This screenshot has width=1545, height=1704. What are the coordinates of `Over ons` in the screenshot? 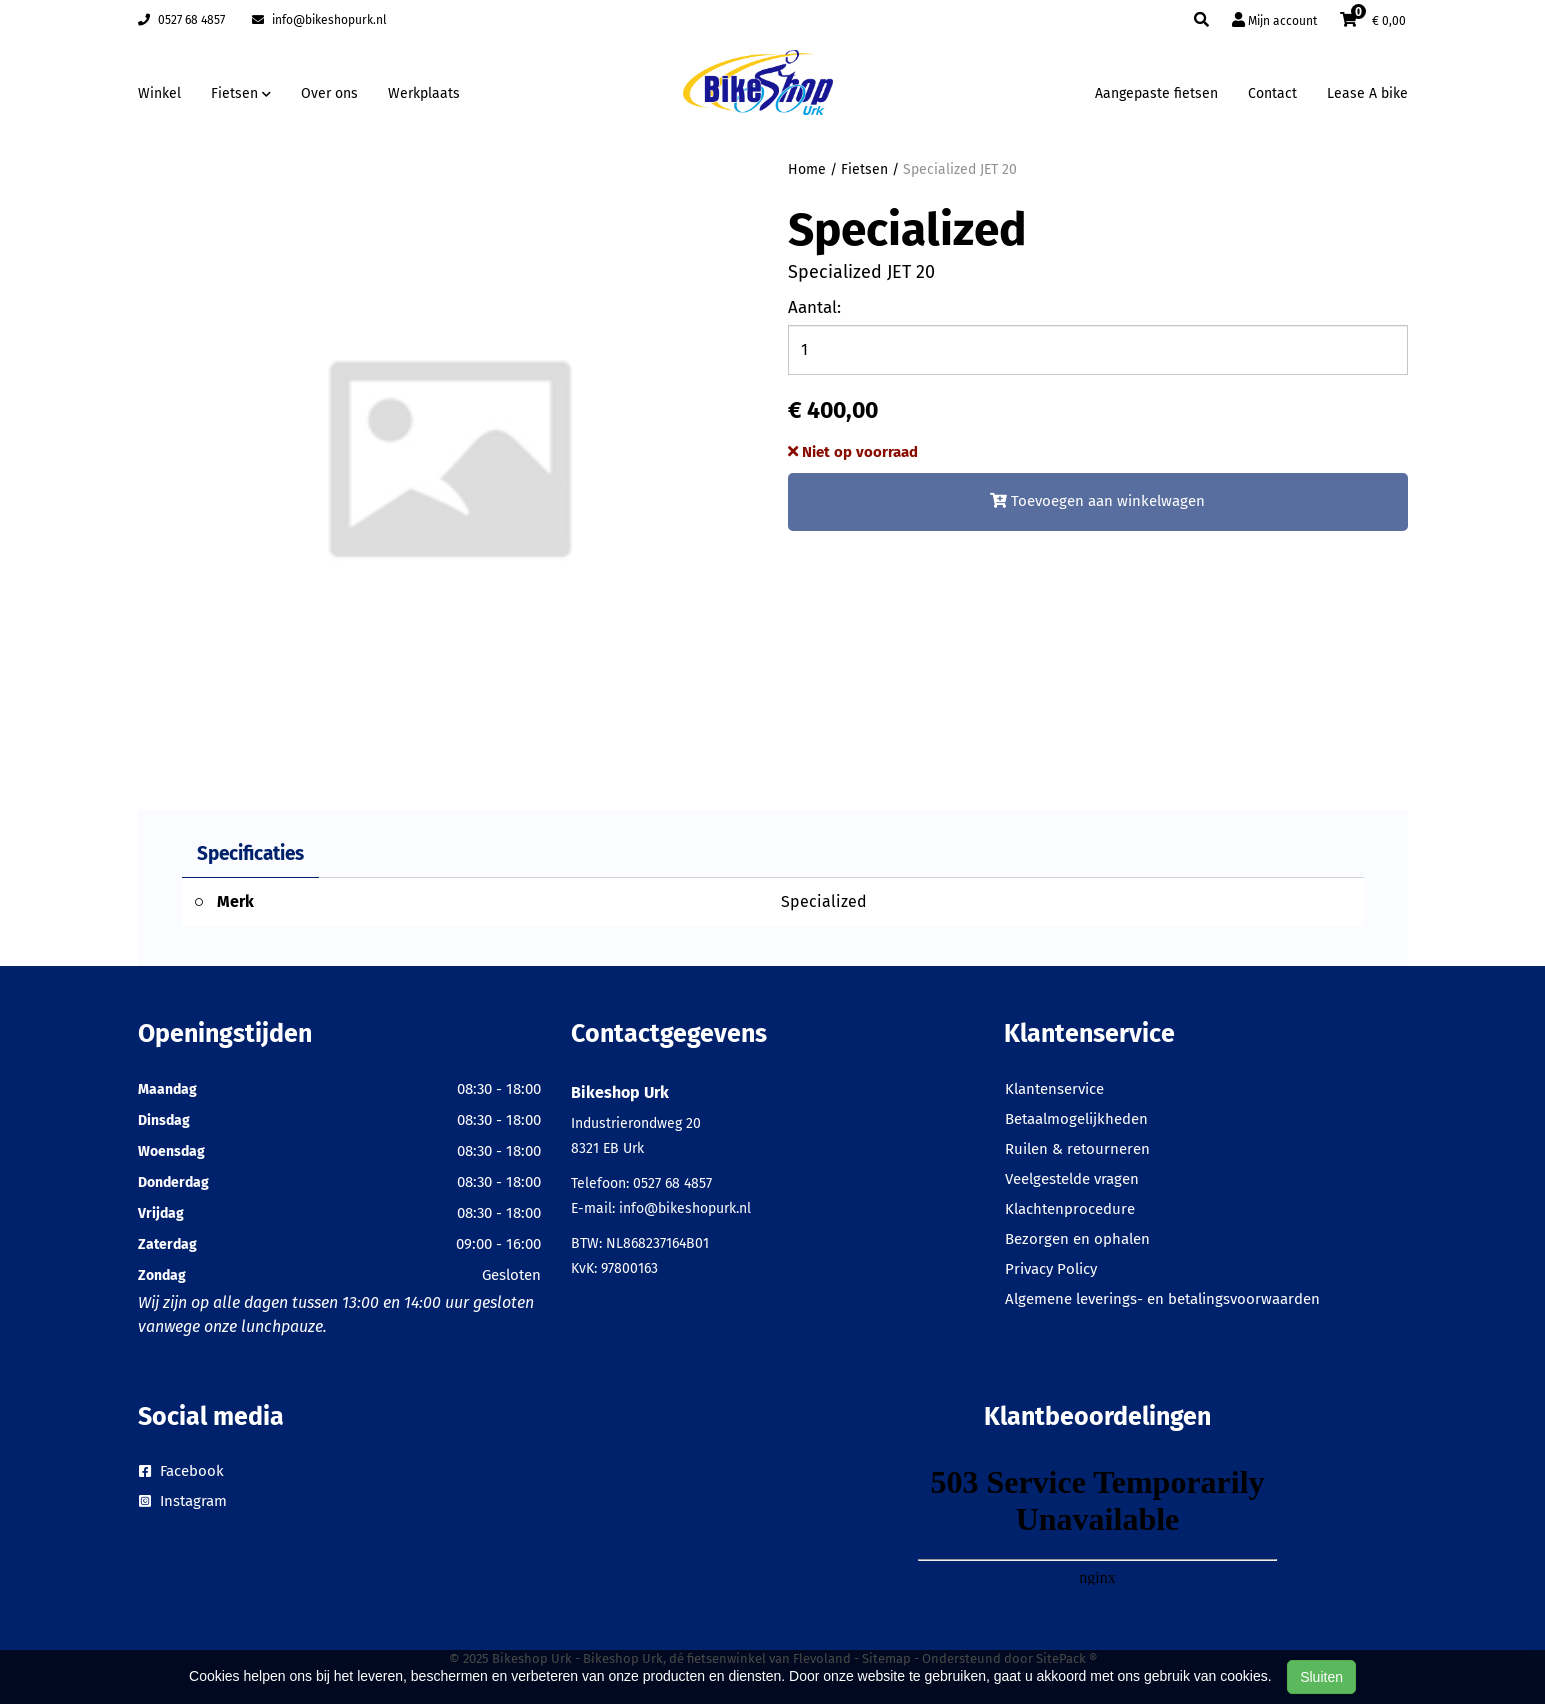 It's located at (329, 93).